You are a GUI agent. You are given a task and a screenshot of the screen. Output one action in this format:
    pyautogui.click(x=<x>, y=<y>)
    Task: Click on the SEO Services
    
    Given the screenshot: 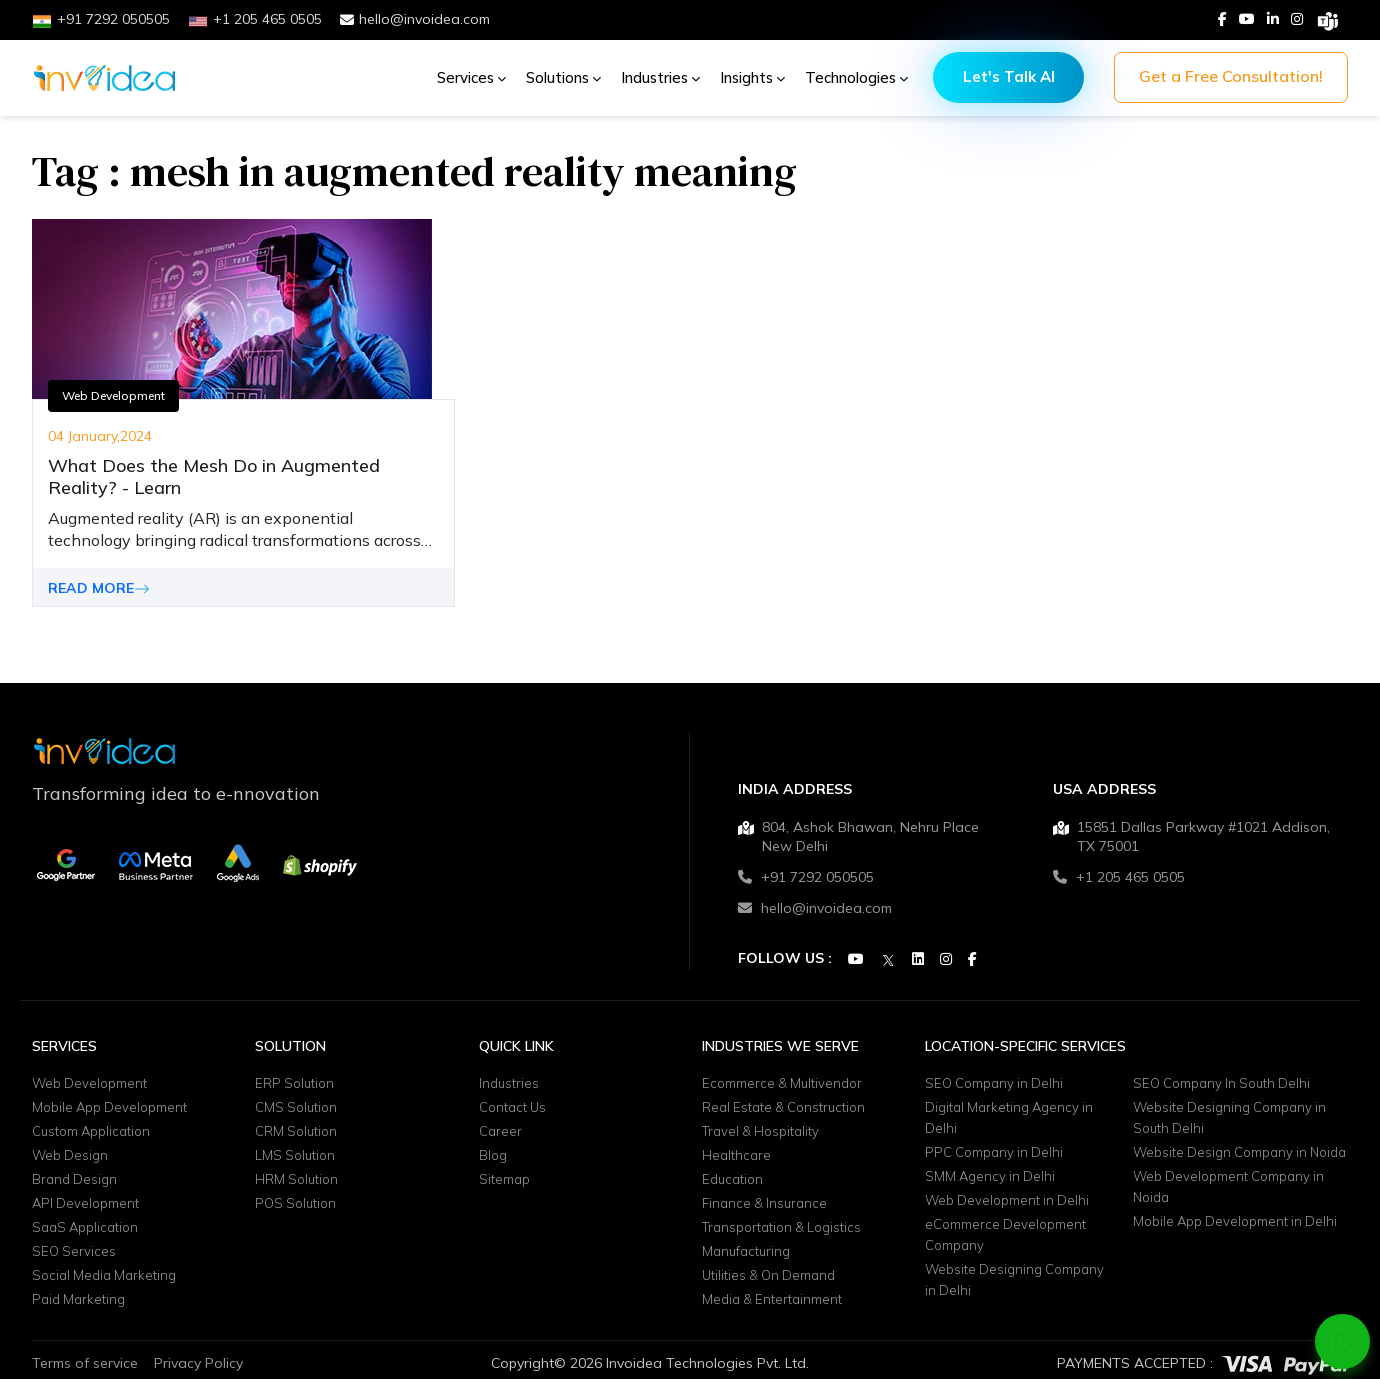 What is the action you would take?
    pyautogui.click(x=74, y=1251)
    